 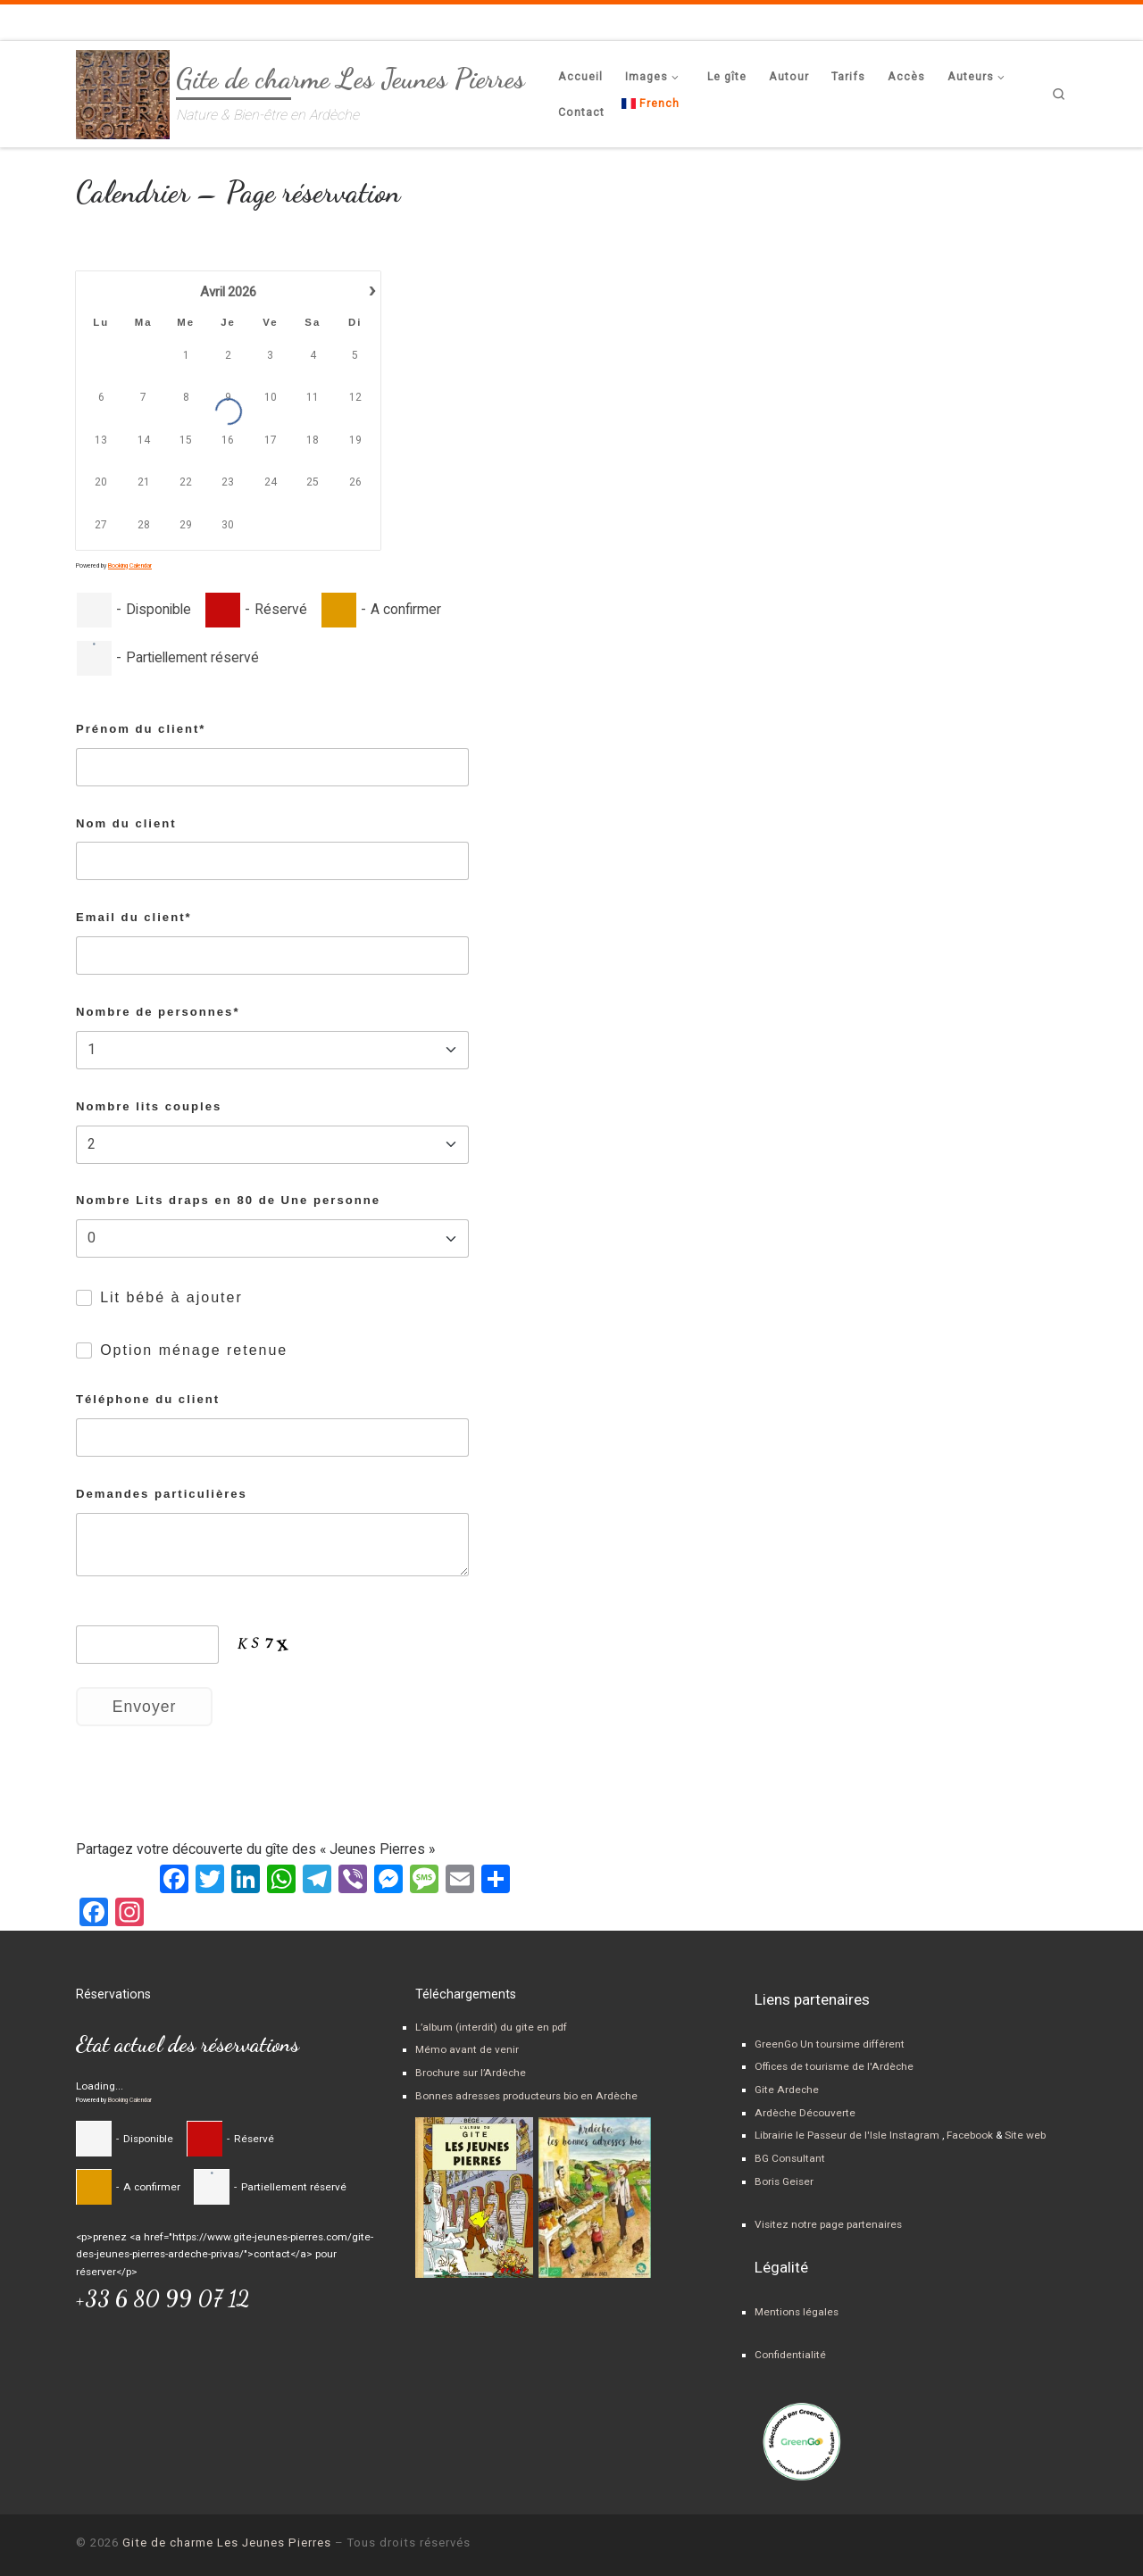 I want to click on Boris Geiser, so click(x=784, y=2181).